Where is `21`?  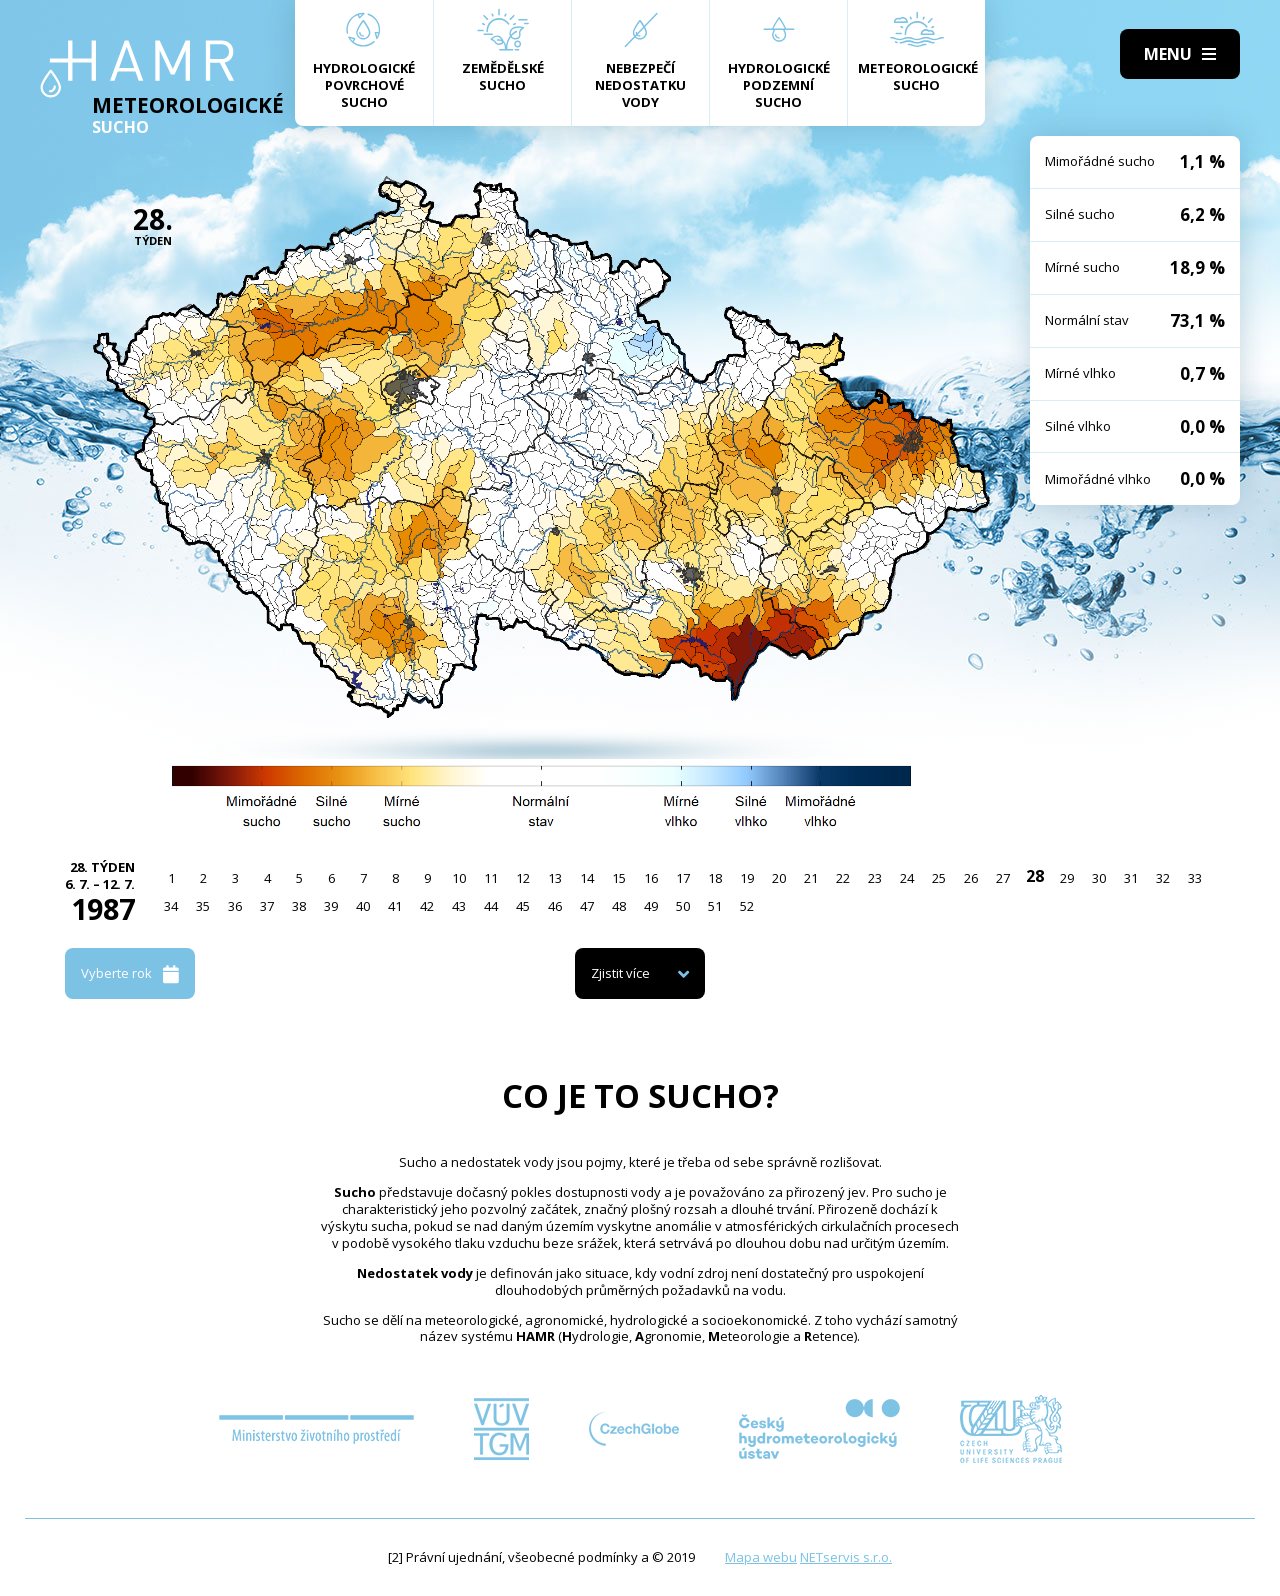
21 is located at coordinates (811, 878).